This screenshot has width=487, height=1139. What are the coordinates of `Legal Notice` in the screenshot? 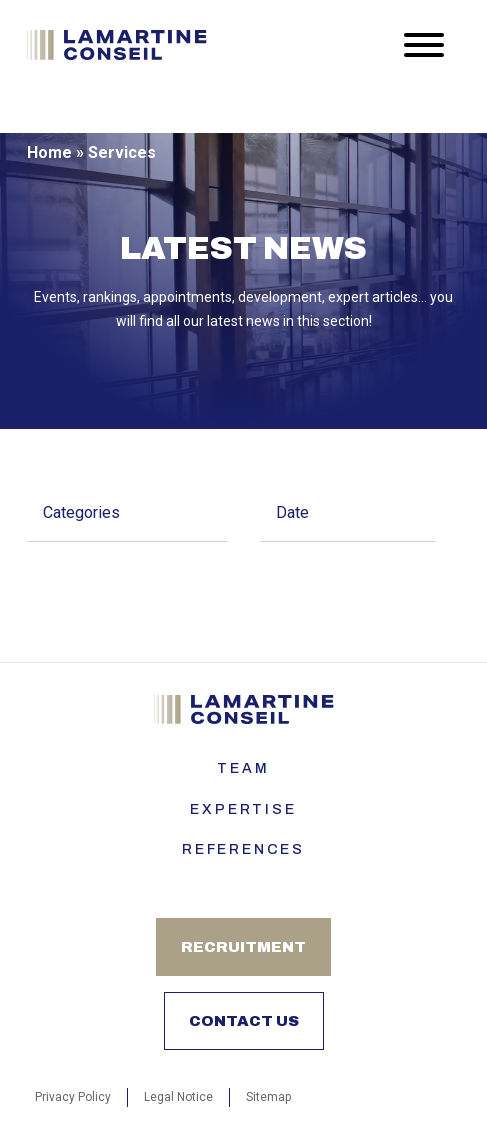 It's located at (178, 1097).